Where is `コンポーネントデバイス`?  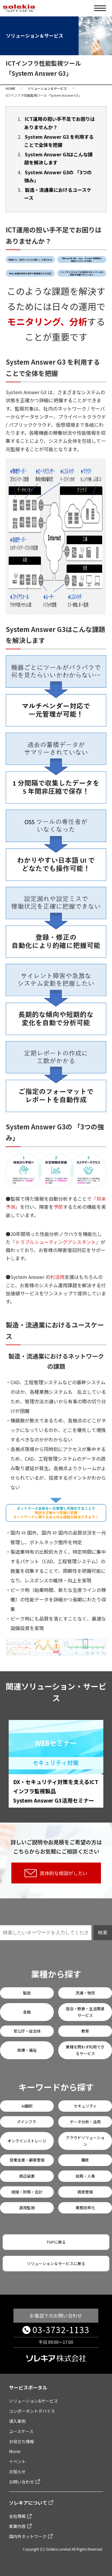 コンポーネントデバイス is located at coordinates (32, 2411).